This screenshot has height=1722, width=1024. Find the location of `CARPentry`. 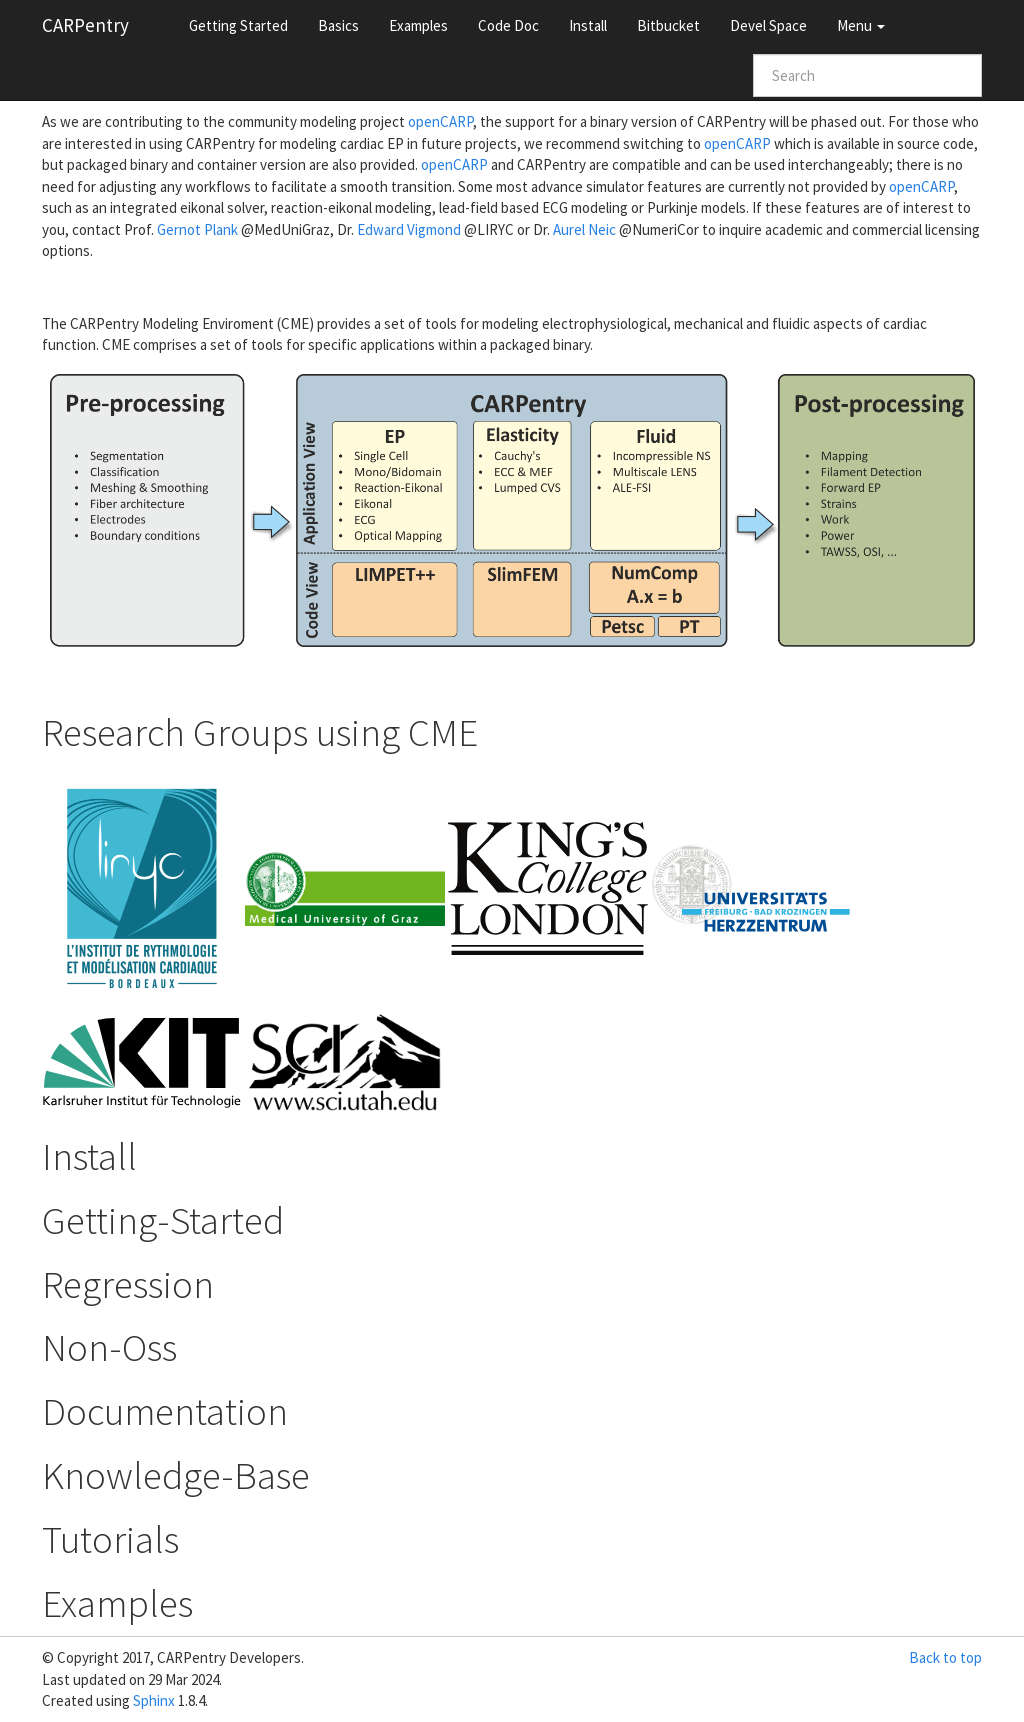

CARPentry is located at coordinates (85, 25).